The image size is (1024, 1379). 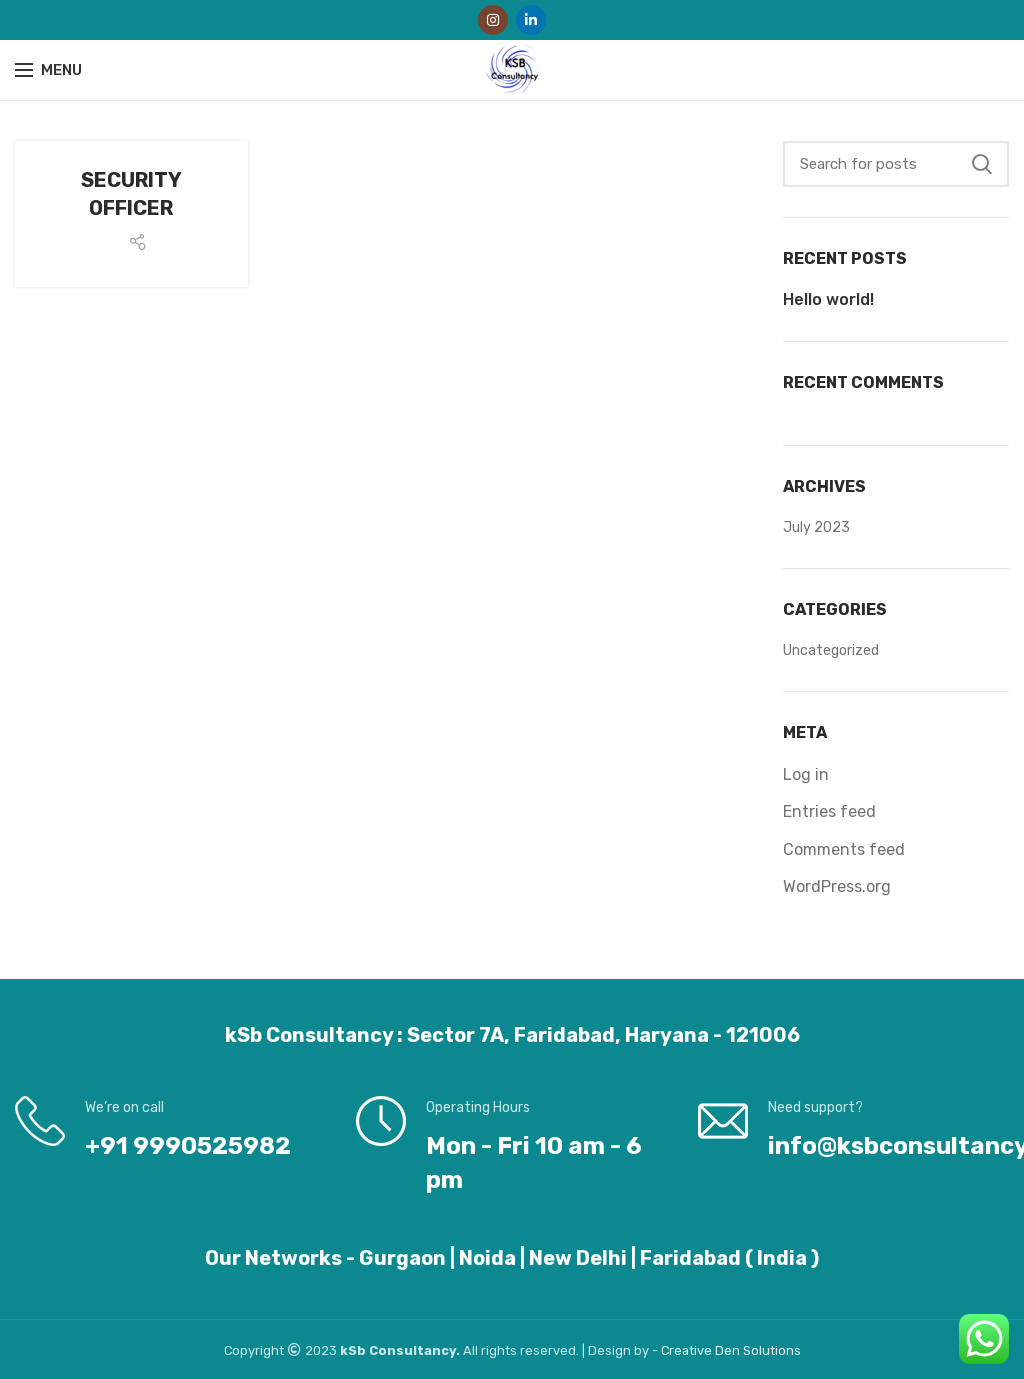 What do you see at coordinates (816, 527) in the screenshot?
I see `July 2023` at bounding box center [816, 527].